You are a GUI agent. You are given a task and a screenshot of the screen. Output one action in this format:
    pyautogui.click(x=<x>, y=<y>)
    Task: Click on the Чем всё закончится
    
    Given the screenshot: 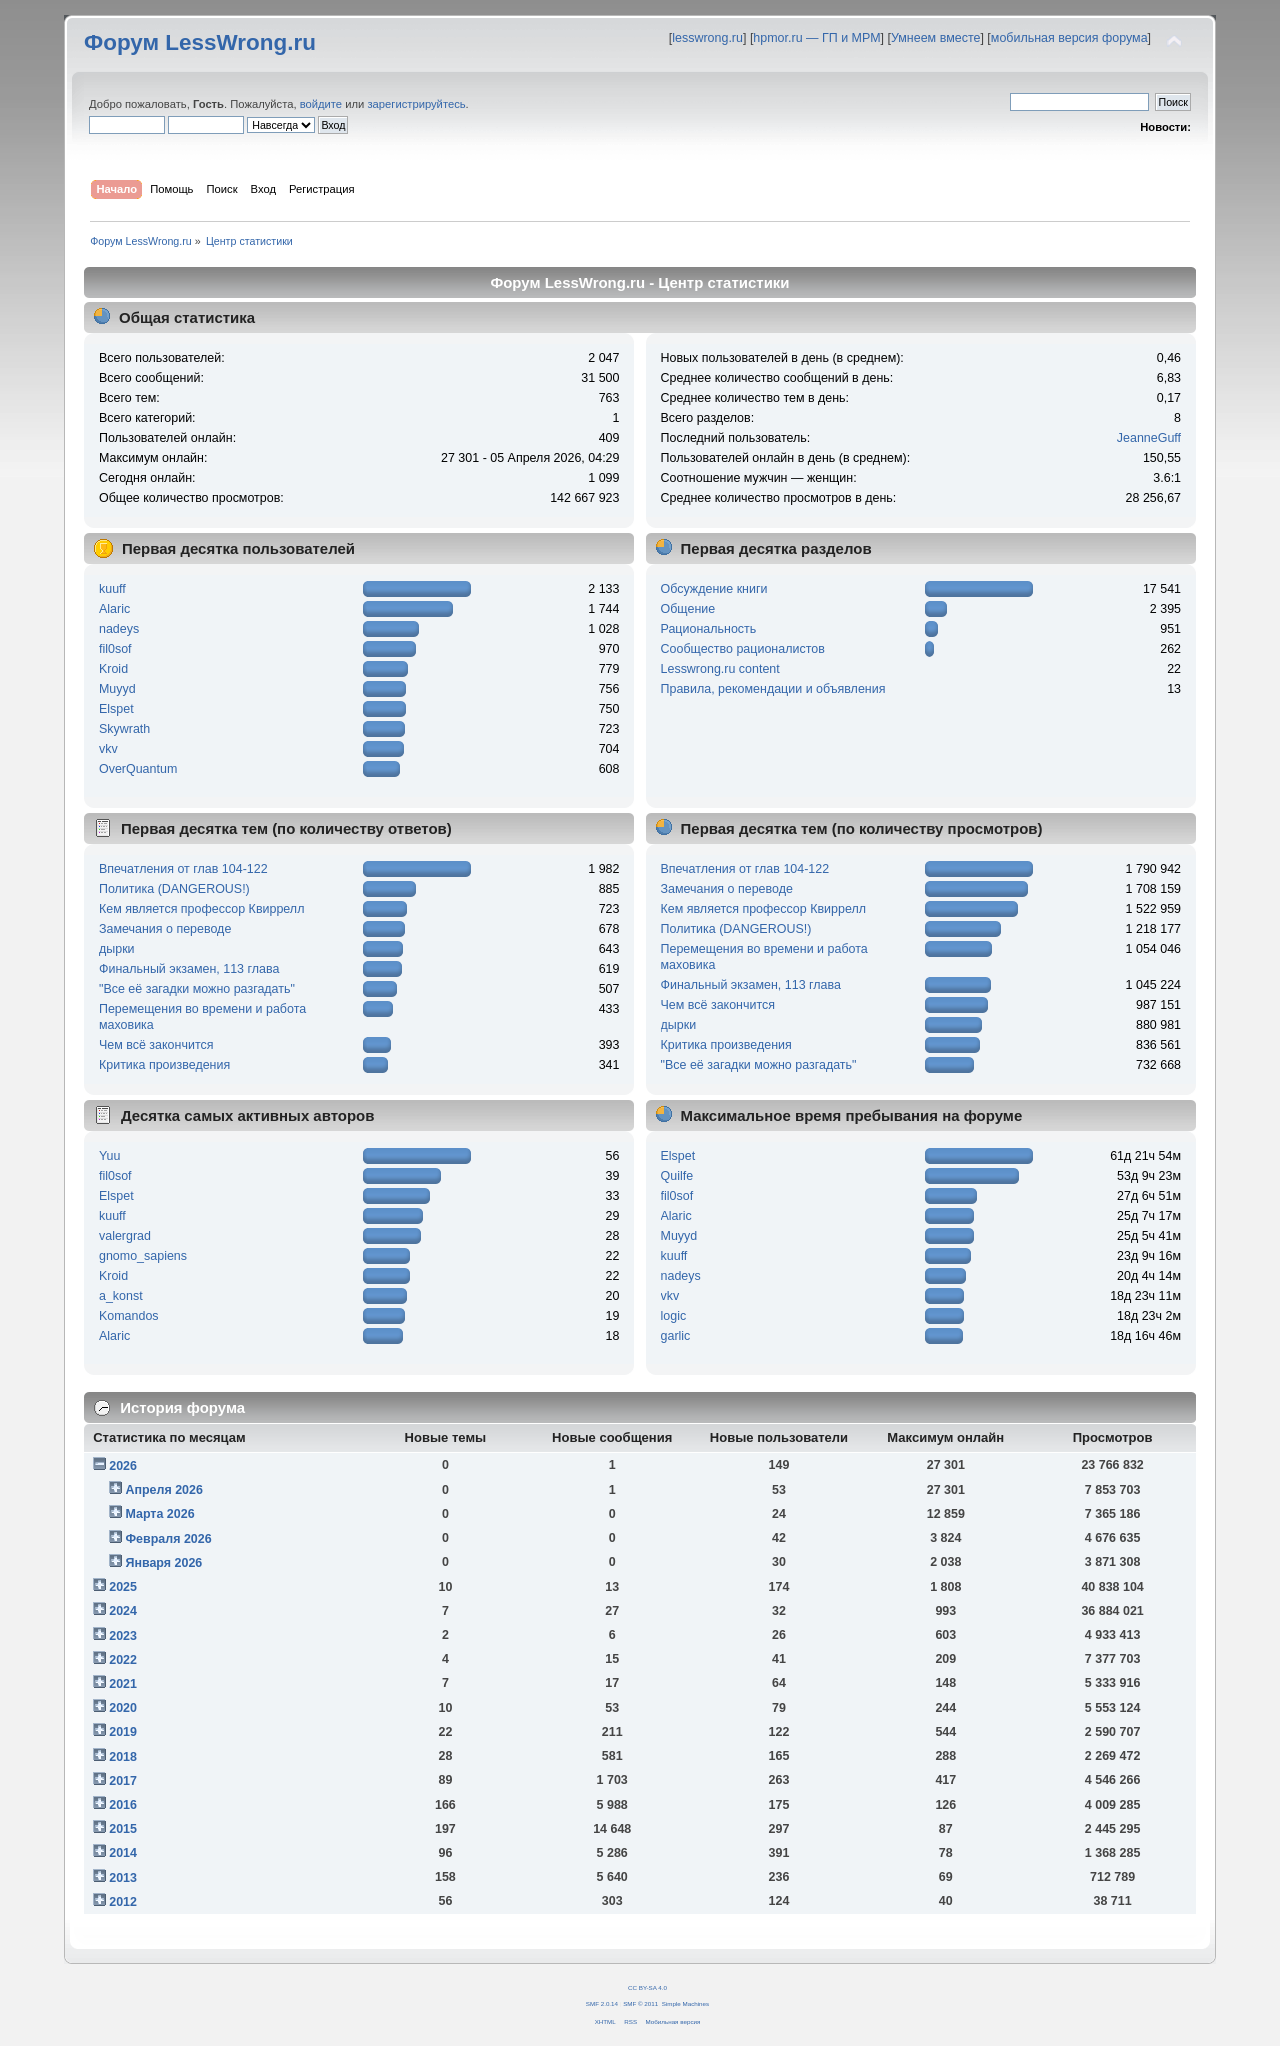 What is the action you would take?
    pyautogui.click(x=156, y=1045)
    